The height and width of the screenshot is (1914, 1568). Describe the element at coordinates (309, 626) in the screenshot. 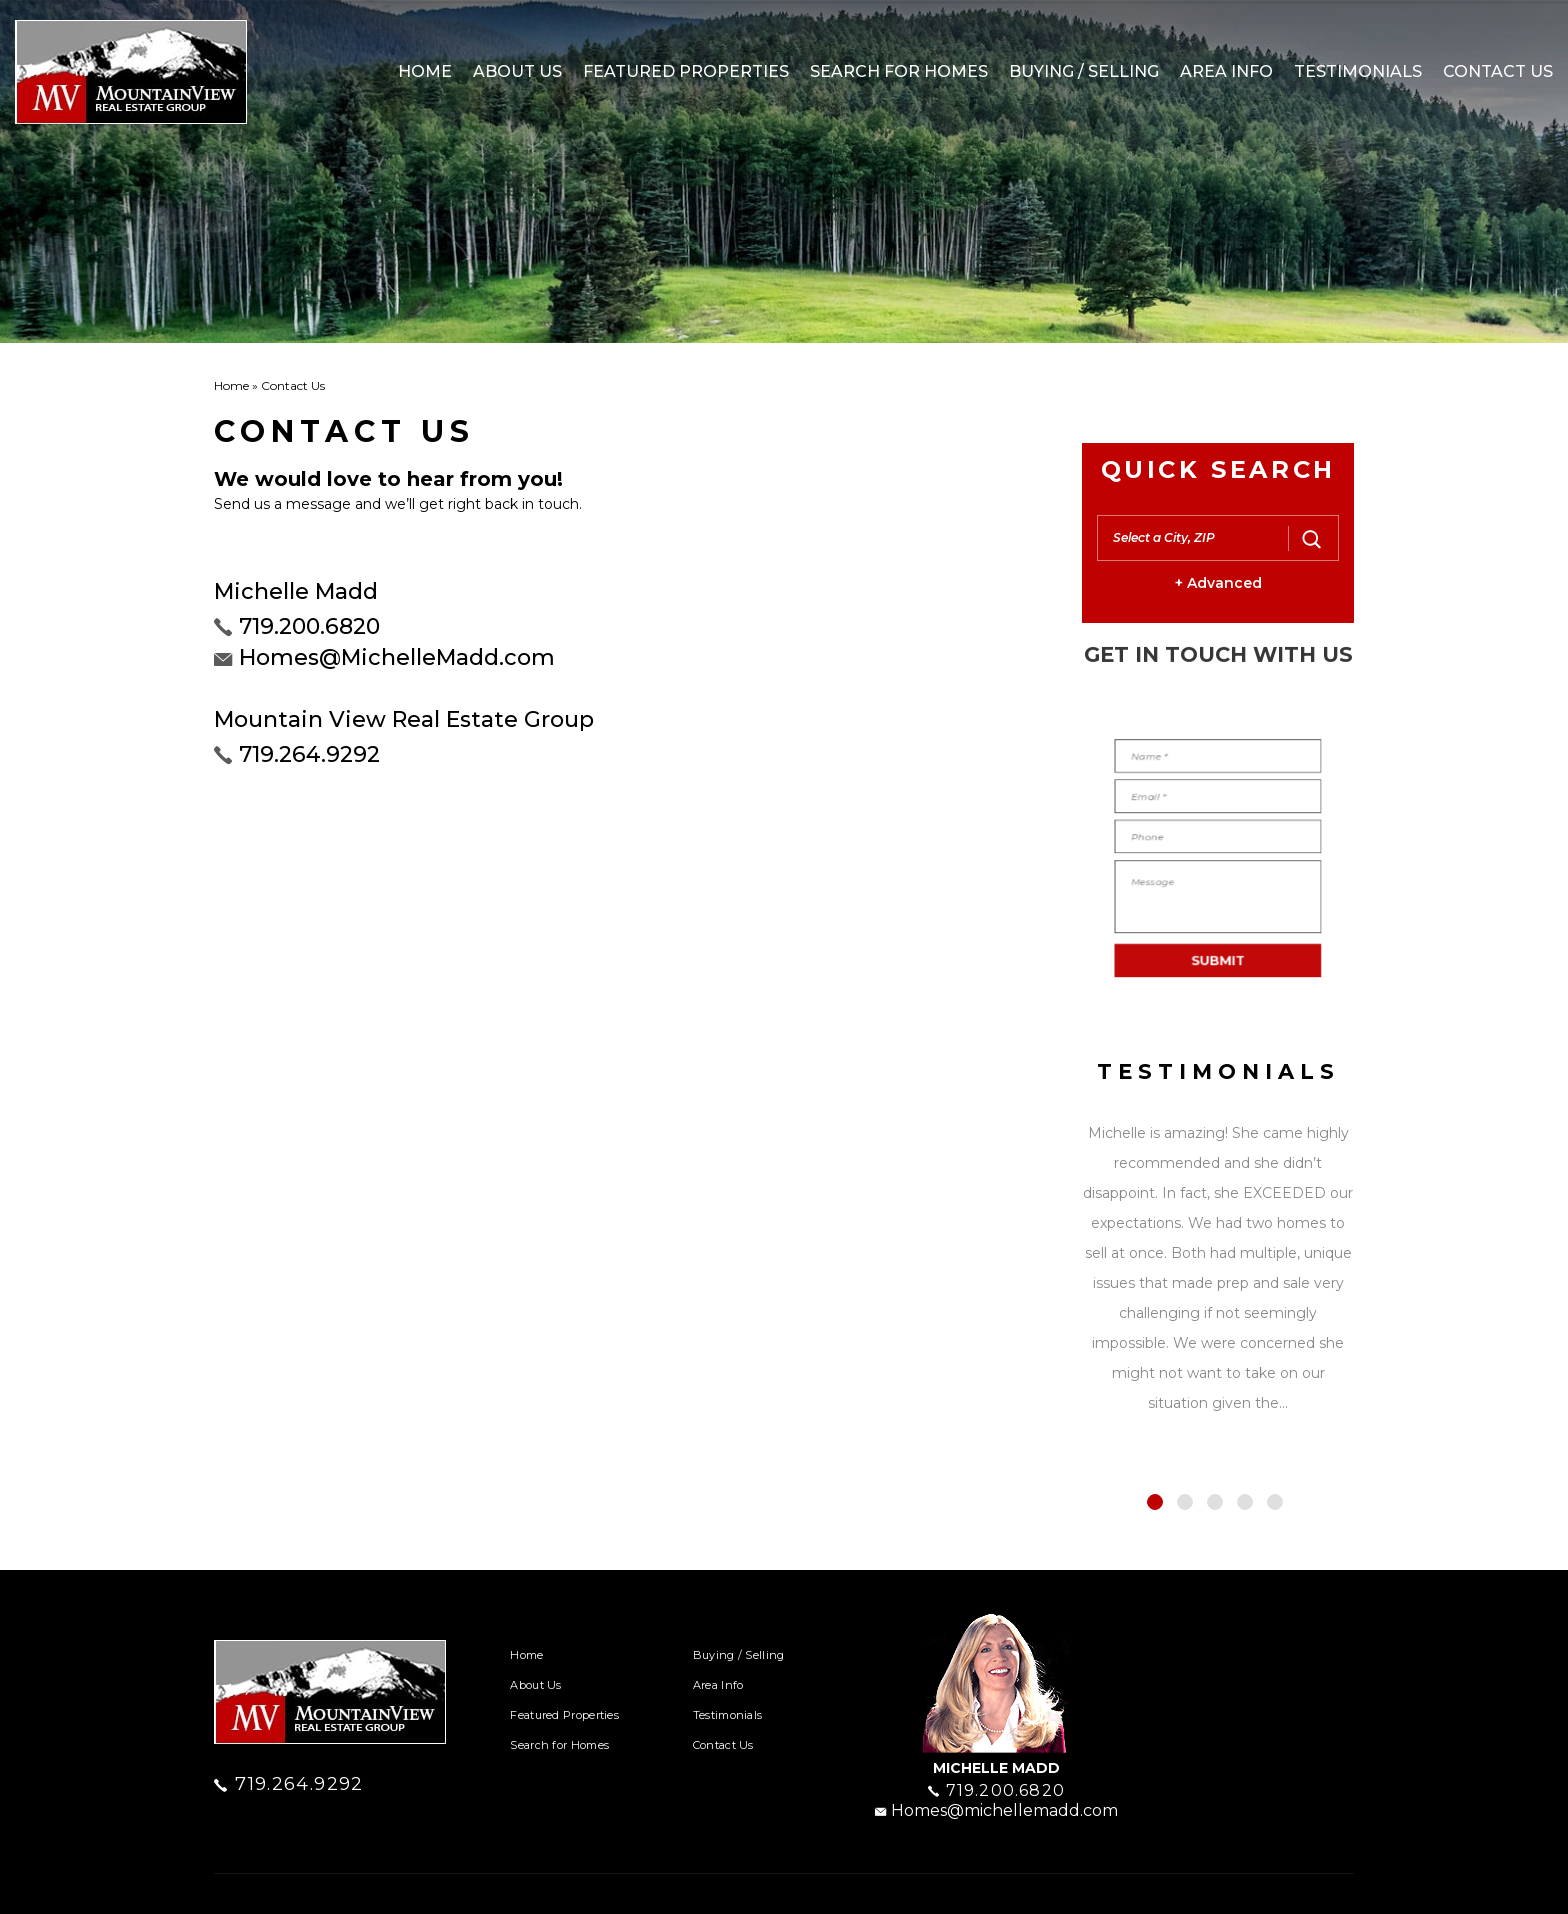

I see `719.200.6820 [+1.719.200.6820]` at that location.